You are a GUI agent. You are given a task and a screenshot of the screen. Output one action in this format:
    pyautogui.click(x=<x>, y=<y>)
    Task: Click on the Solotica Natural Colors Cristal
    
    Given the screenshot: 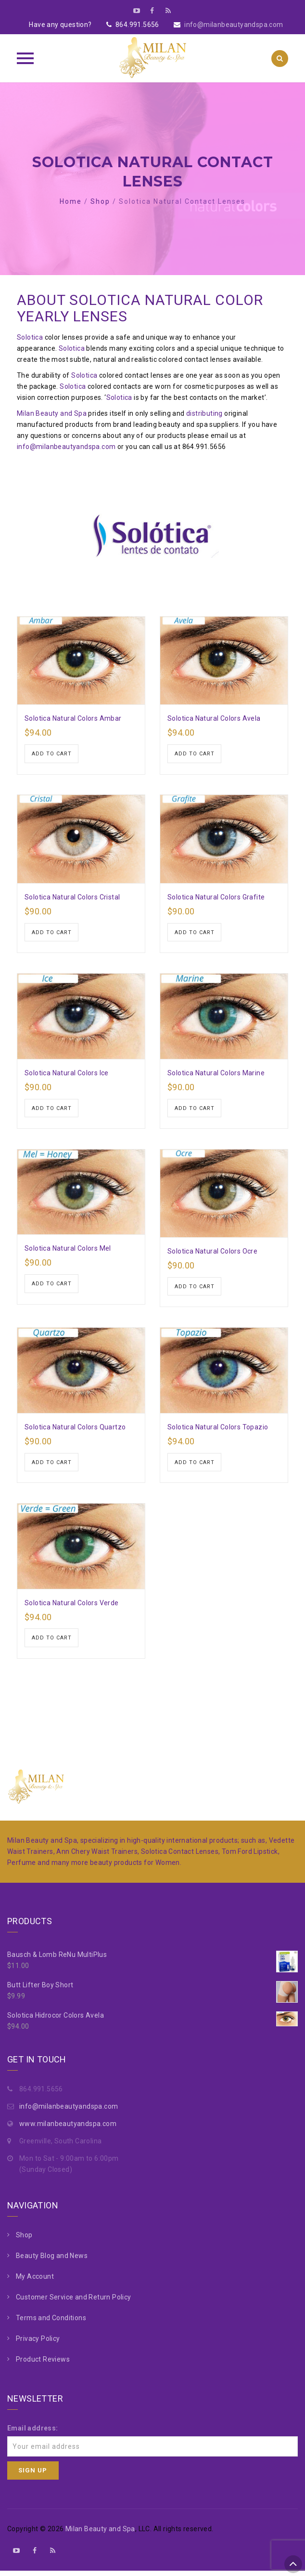 What is the action you would take?
    pyautogui.click(x=72, y=898)
    